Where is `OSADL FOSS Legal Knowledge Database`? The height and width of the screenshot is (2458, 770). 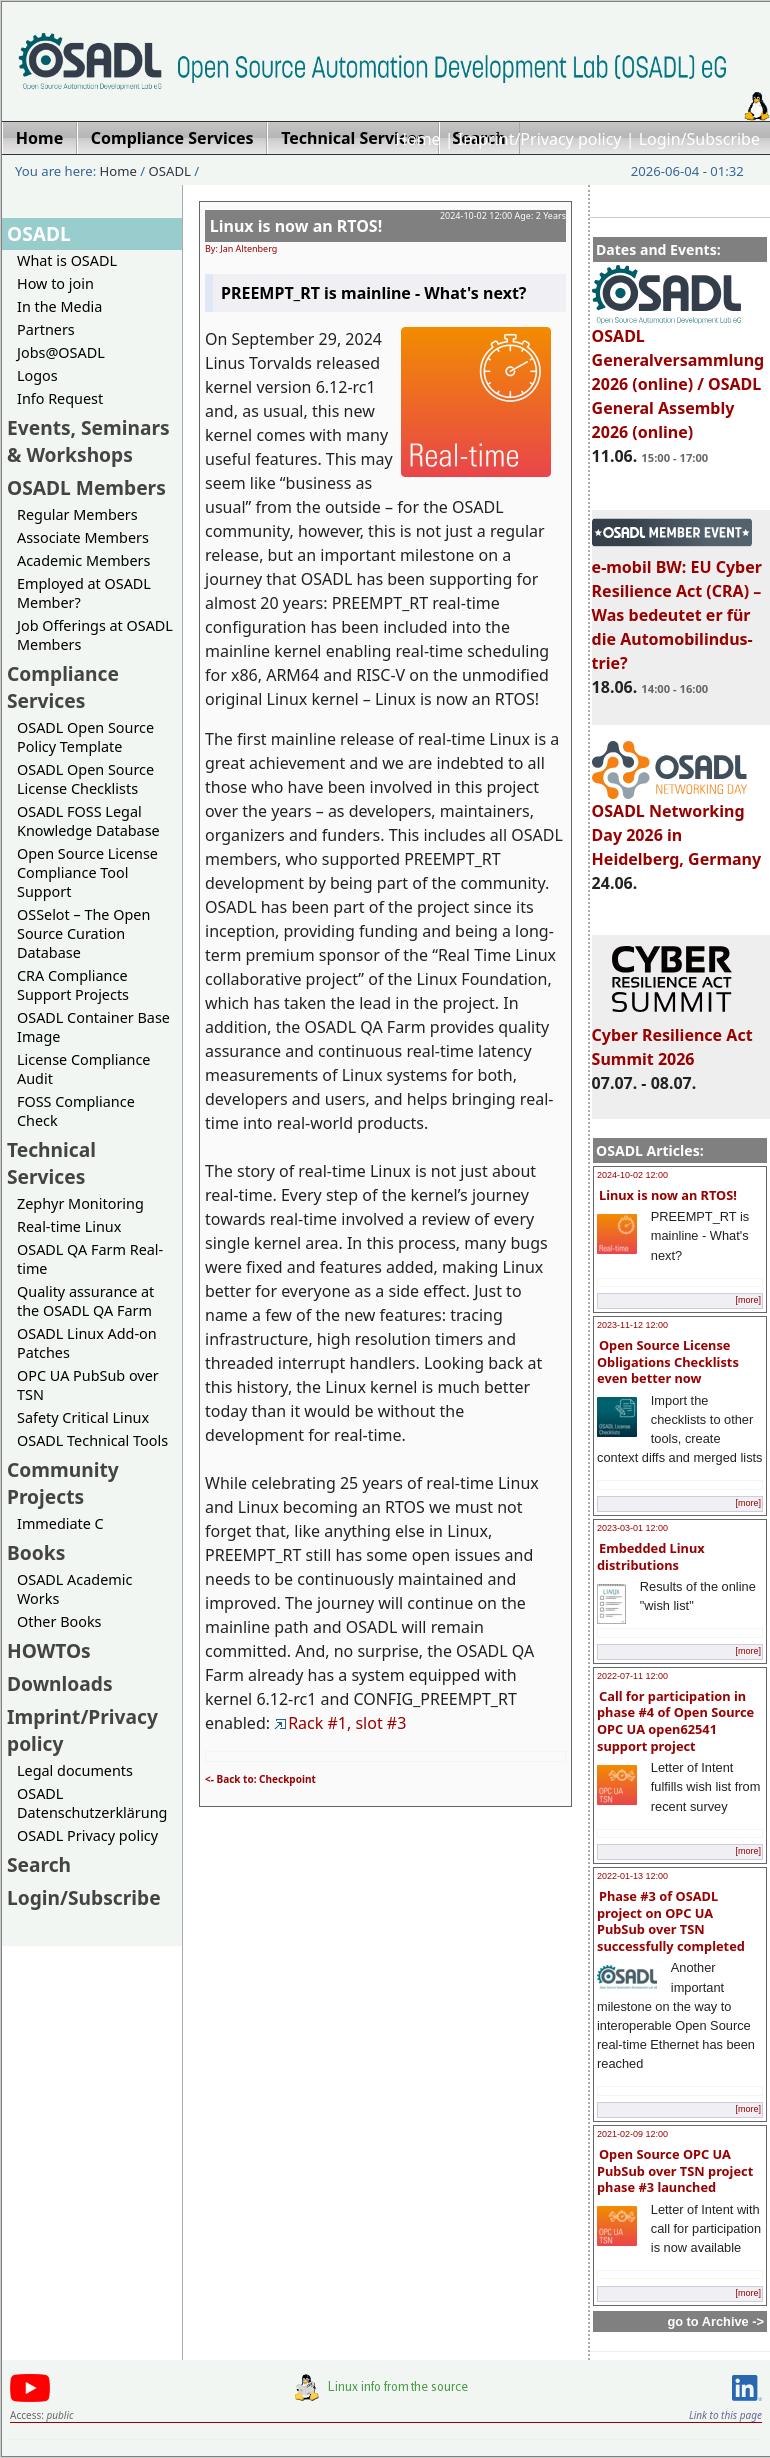 OSADL FOSS Legal Knowledge Database is located at coordinates (88, 821).